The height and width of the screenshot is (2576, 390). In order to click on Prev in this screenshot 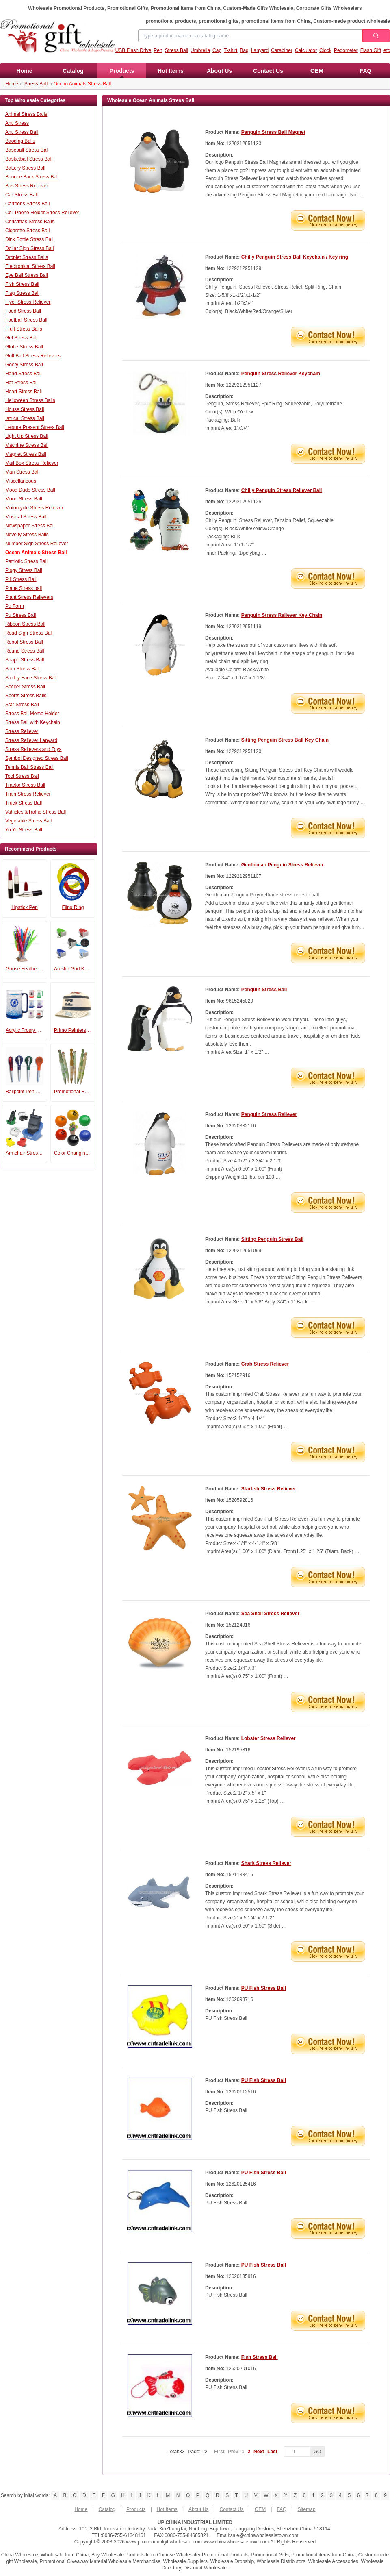, I will do `click(233, 2451)`.